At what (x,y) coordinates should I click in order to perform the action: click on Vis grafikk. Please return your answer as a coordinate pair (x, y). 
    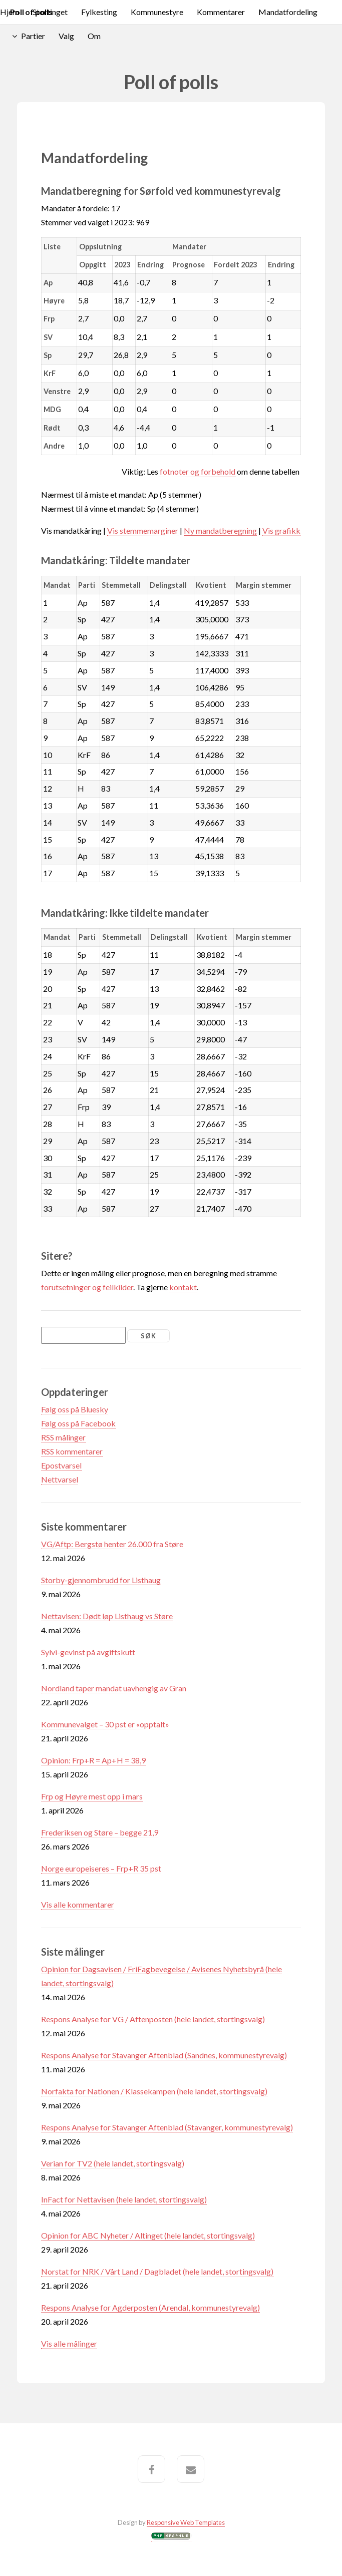
    Looking at the image, I should click on (281, 530).